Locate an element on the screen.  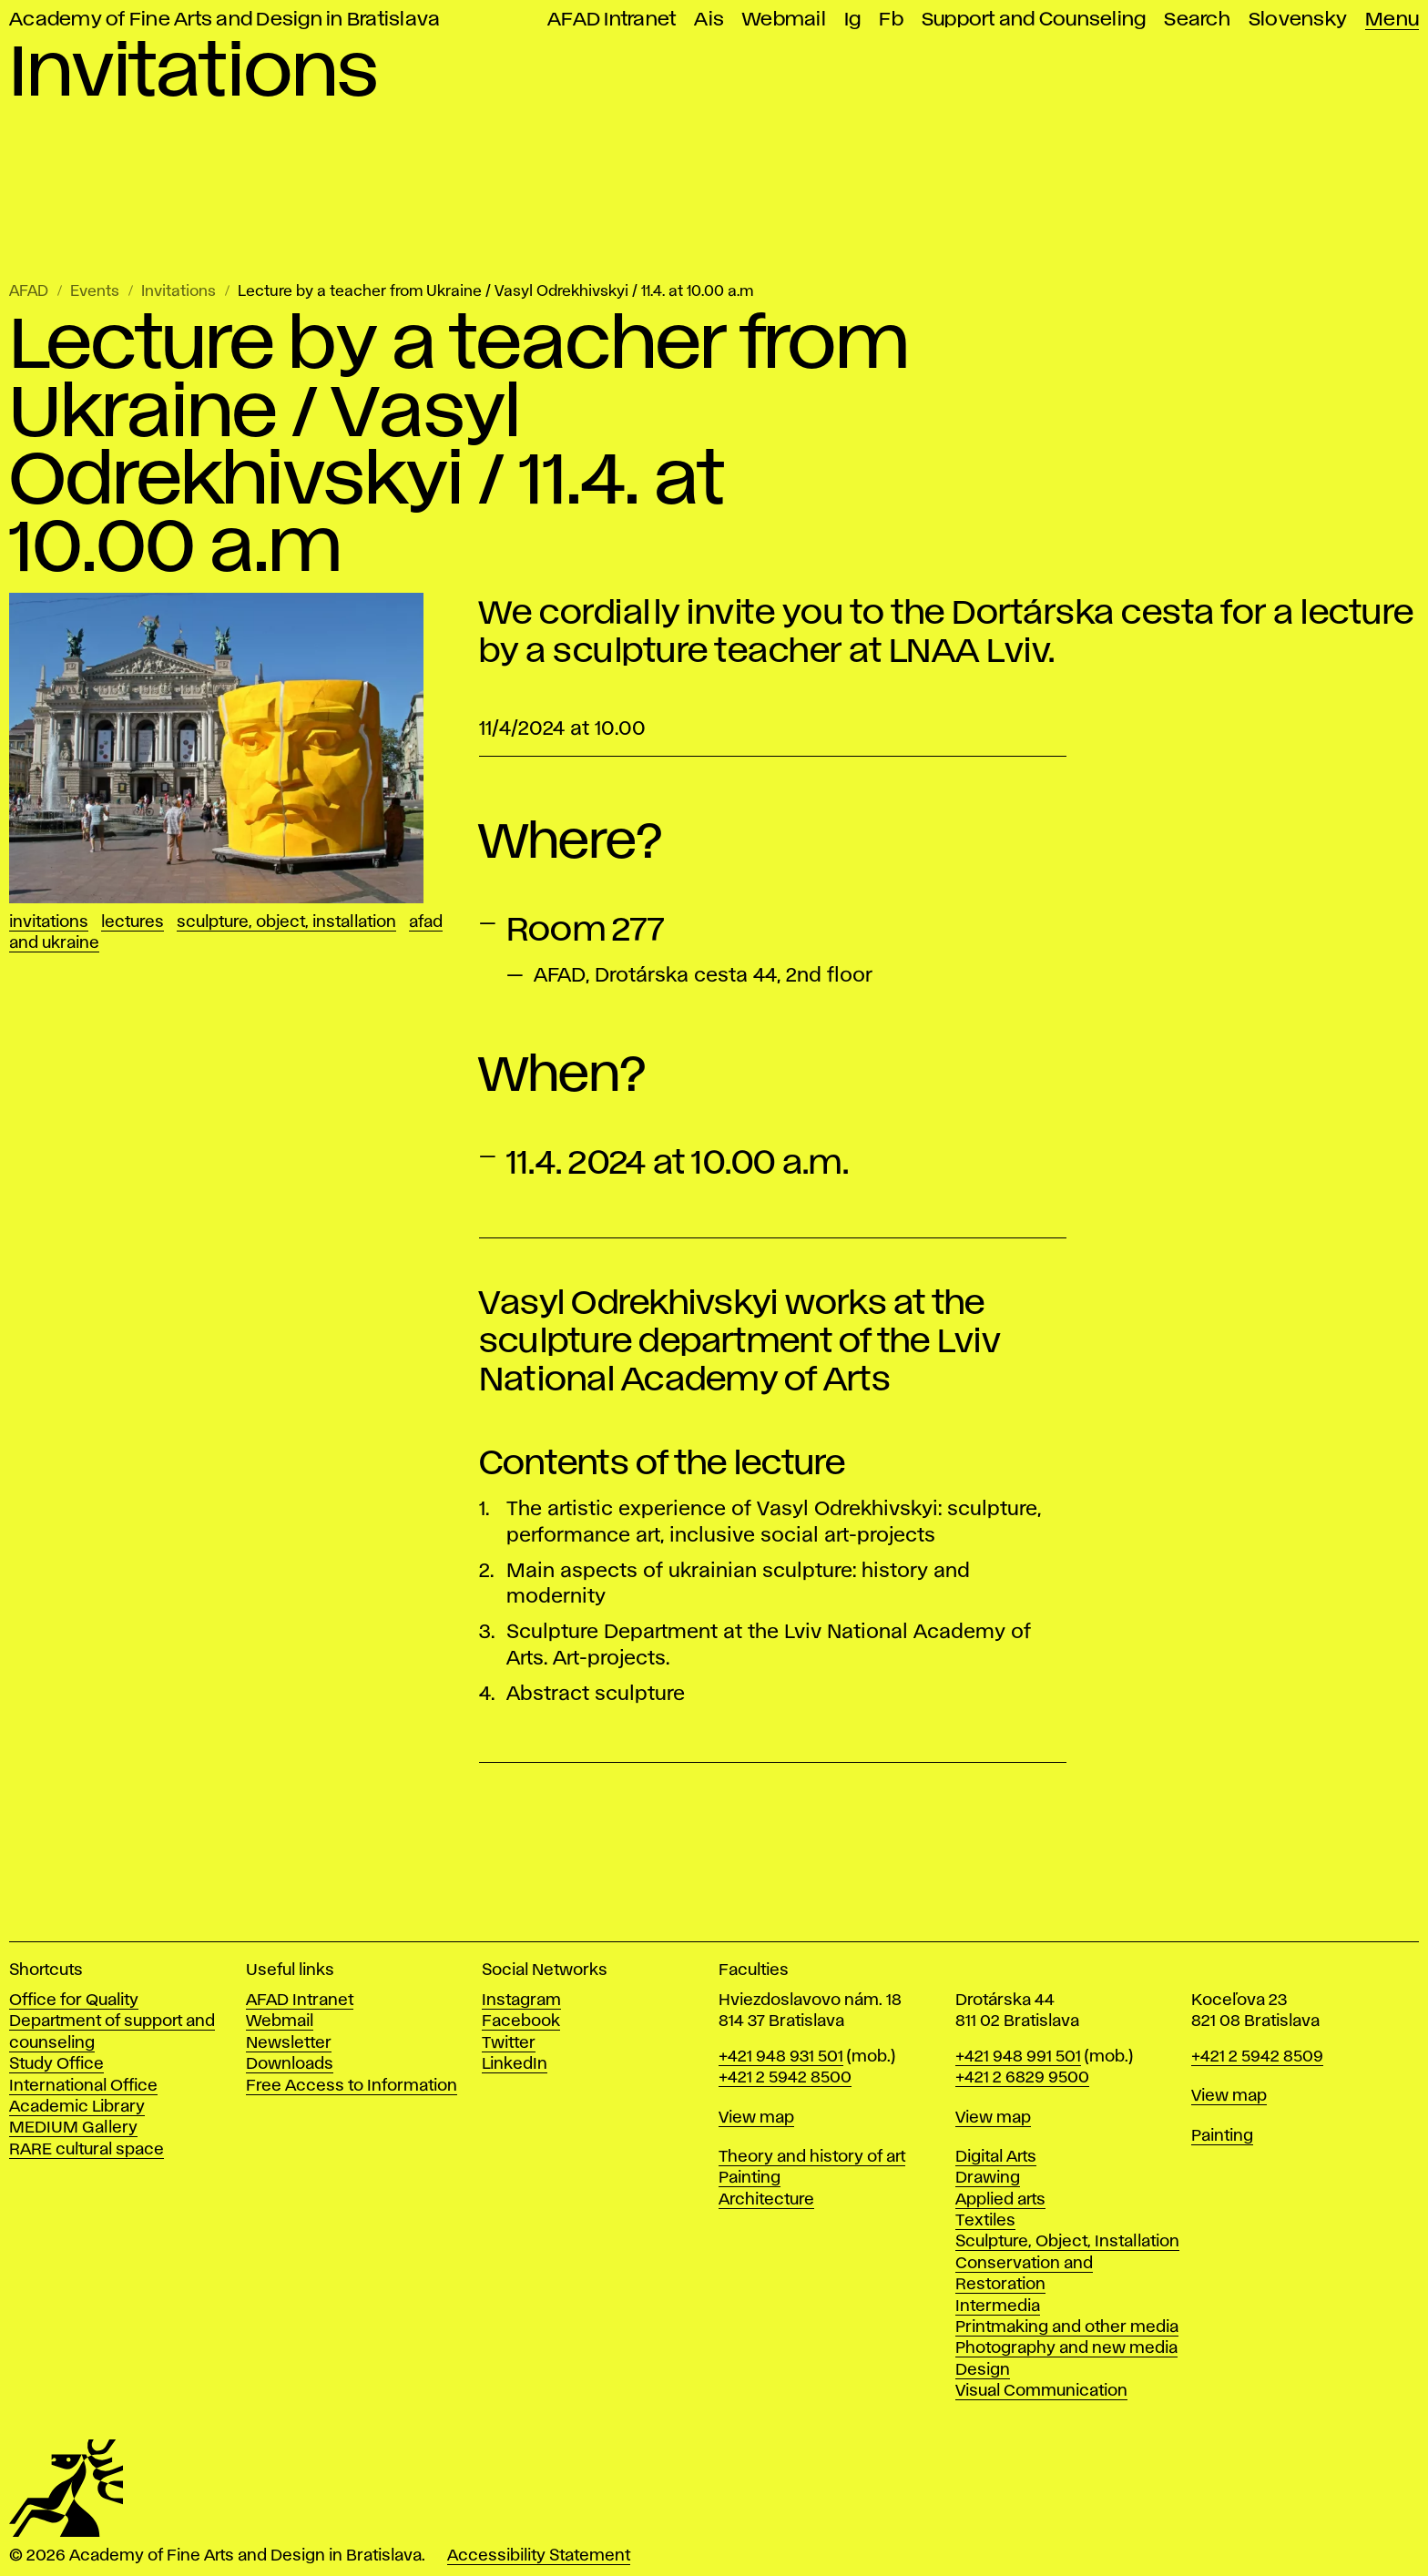
Academic Library is located at coordinates (77, 2107).